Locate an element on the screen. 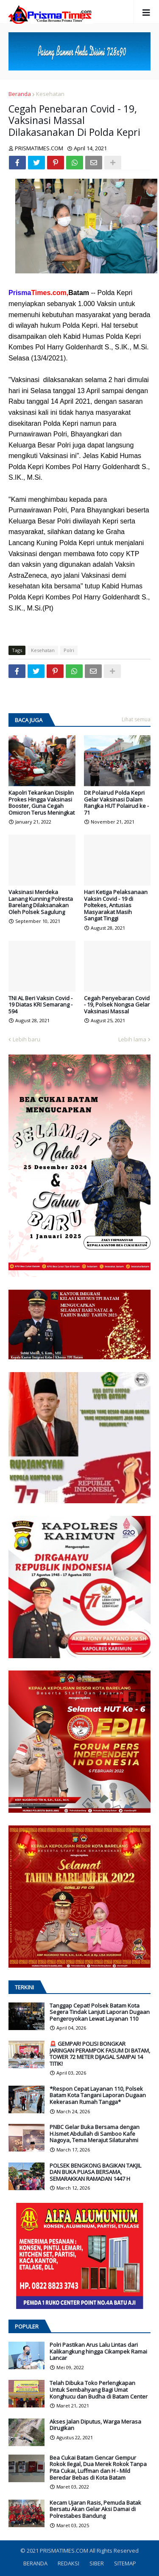 The image size is (159, 2576). Akses Jalan Diputus, Warga Merasa Dirugikan is located at coordinates (95, 2425).